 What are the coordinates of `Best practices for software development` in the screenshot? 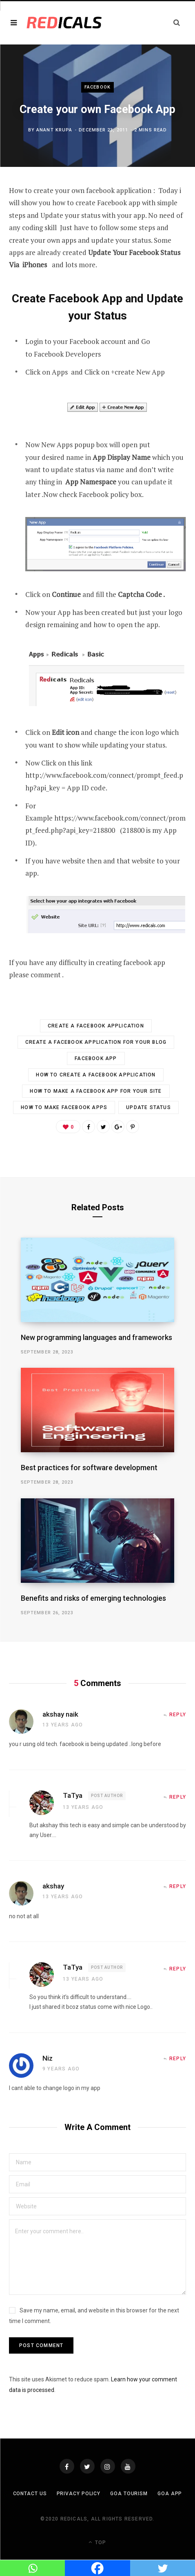 It's located at (89, 1467).